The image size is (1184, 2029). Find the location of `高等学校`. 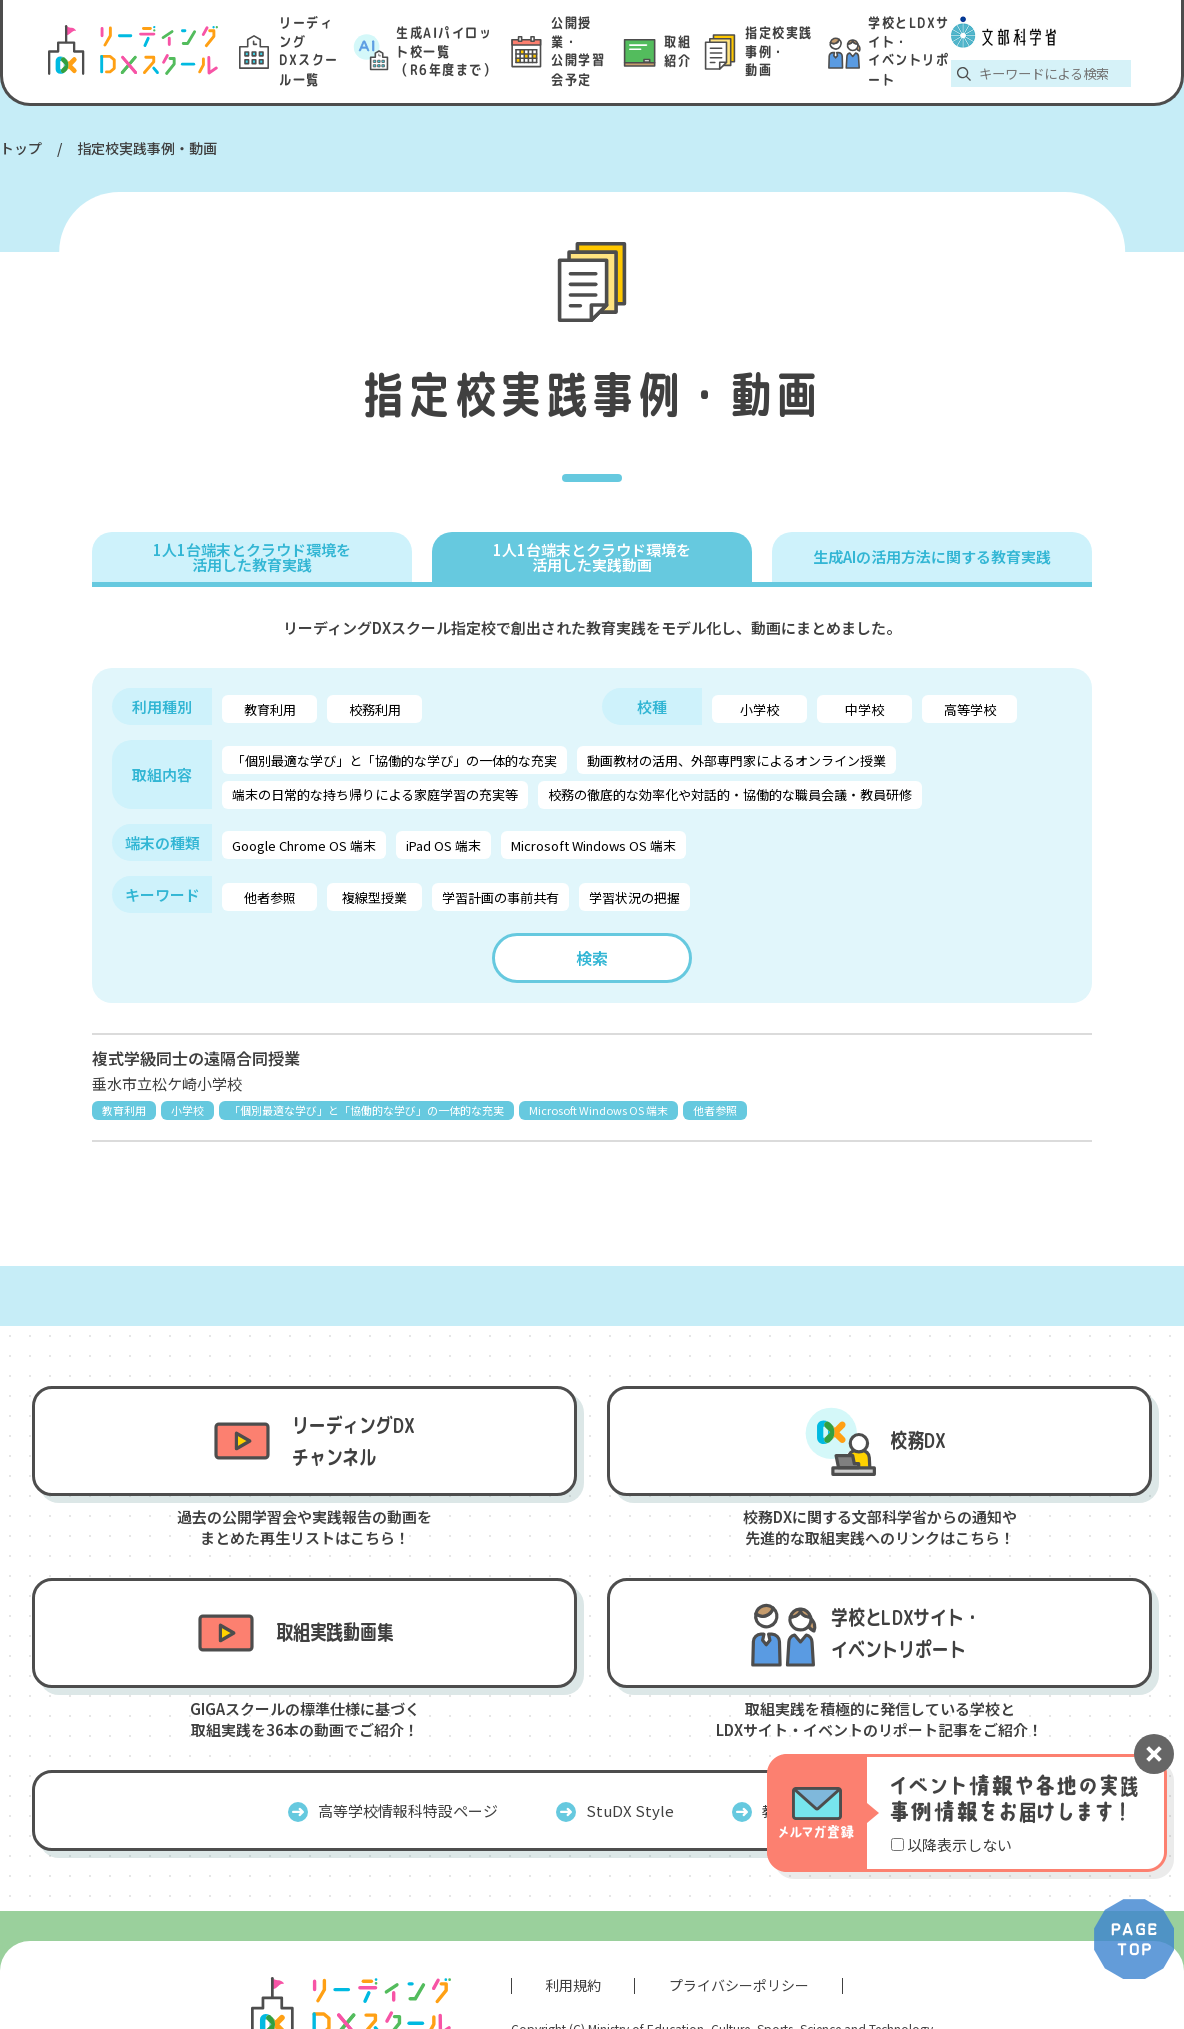

高等学校 is located at coordinates (970, 709).